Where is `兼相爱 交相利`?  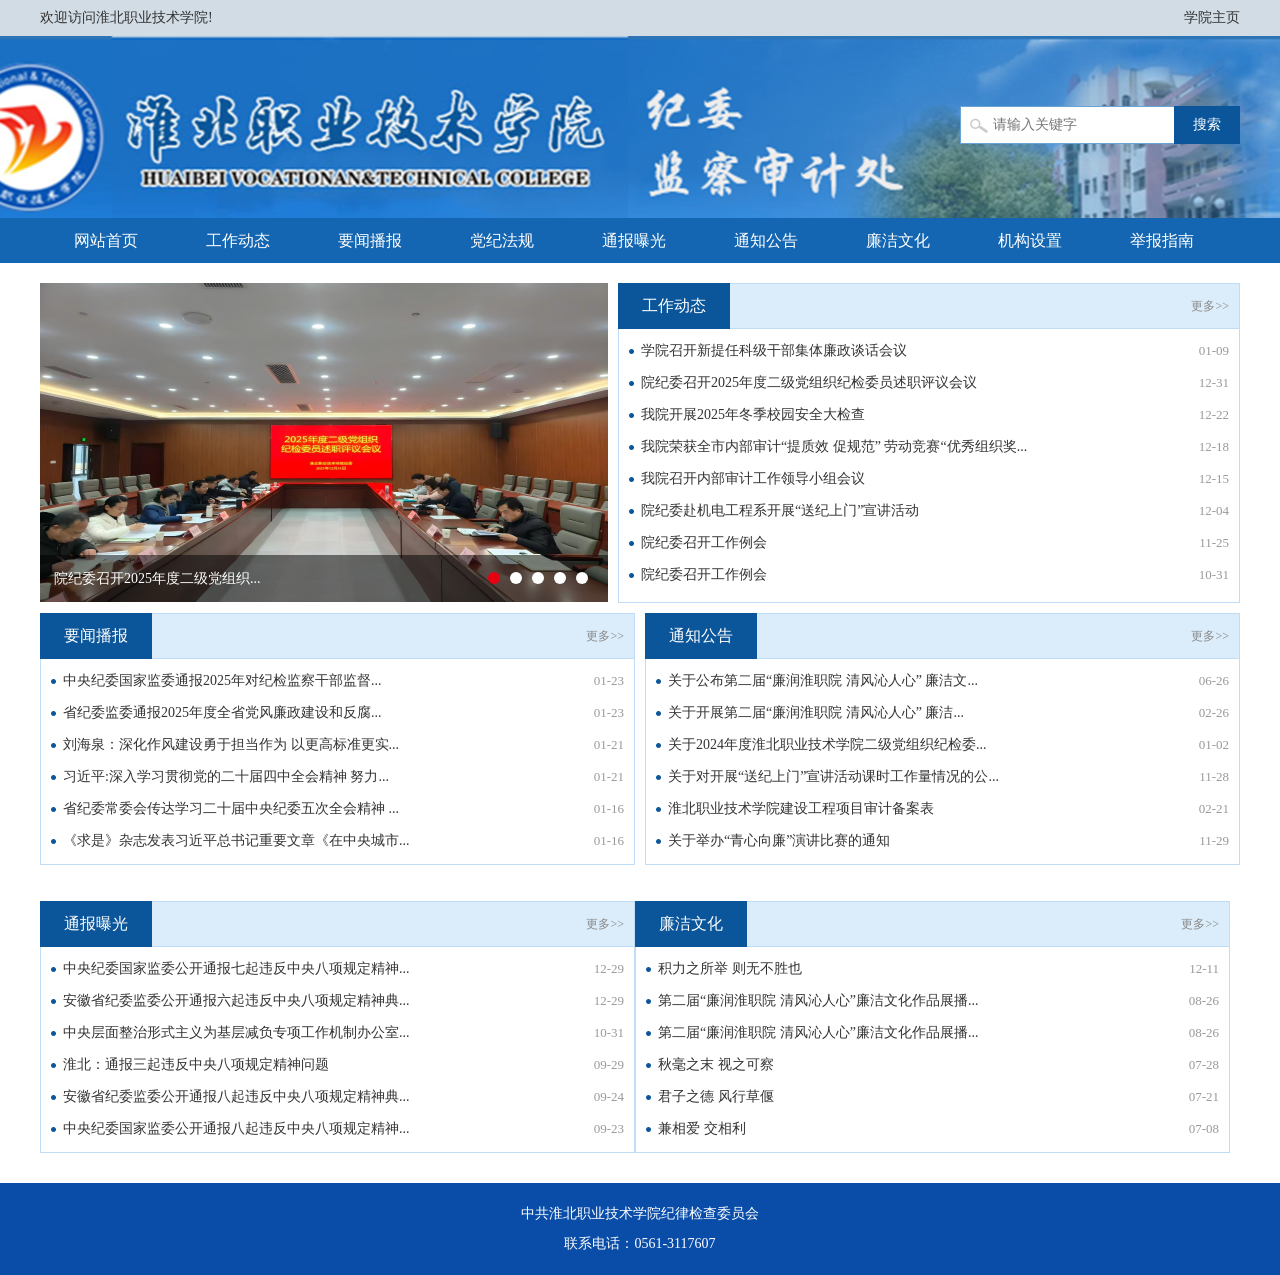 兼相爱 交相利 is located at coordinates (702, 1128).